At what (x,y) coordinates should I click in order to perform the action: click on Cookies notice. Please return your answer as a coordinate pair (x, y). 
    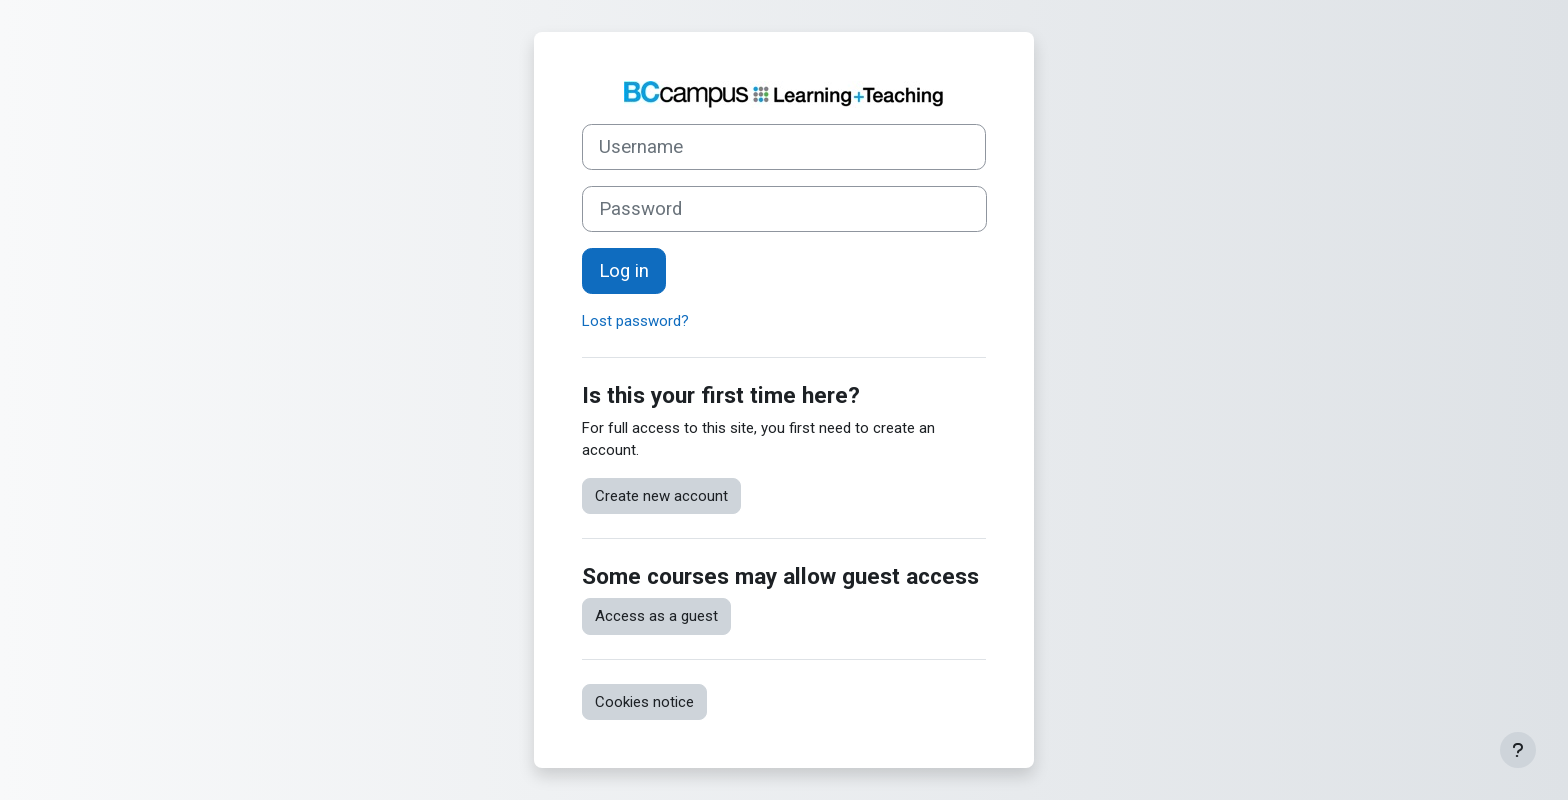
    Looking at the image, I should click on (644, 702).